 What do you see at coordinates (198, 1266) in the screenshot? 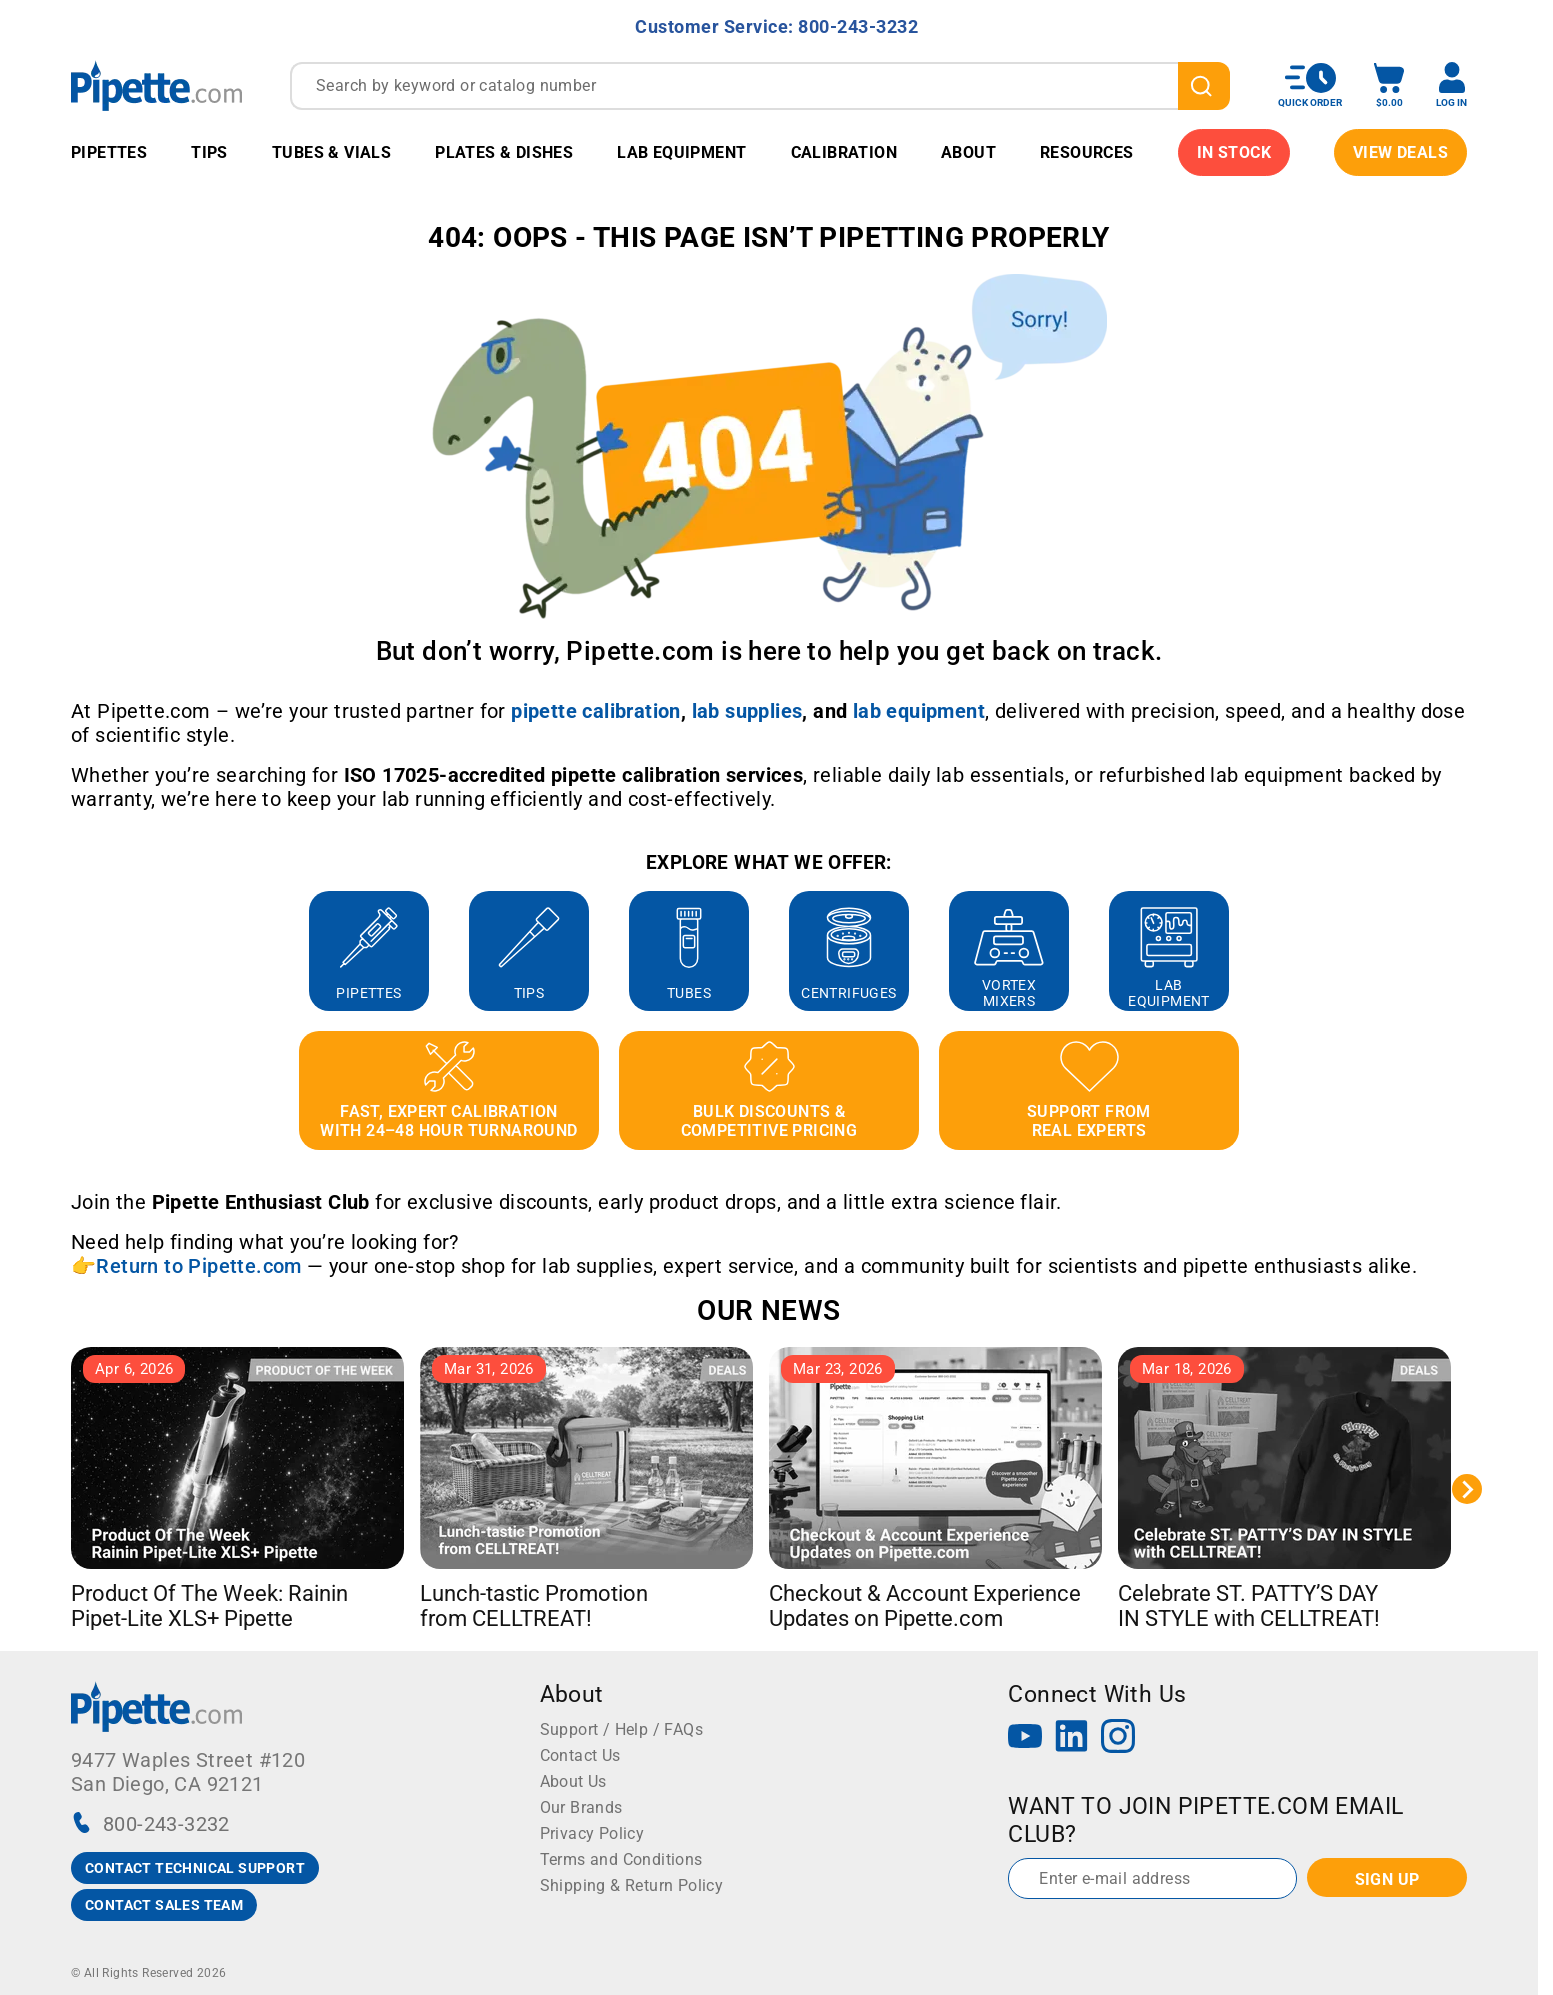
I see `Return to Pipette.com [Link Return to Pipette.com]` at bounding box center [198, 1266].